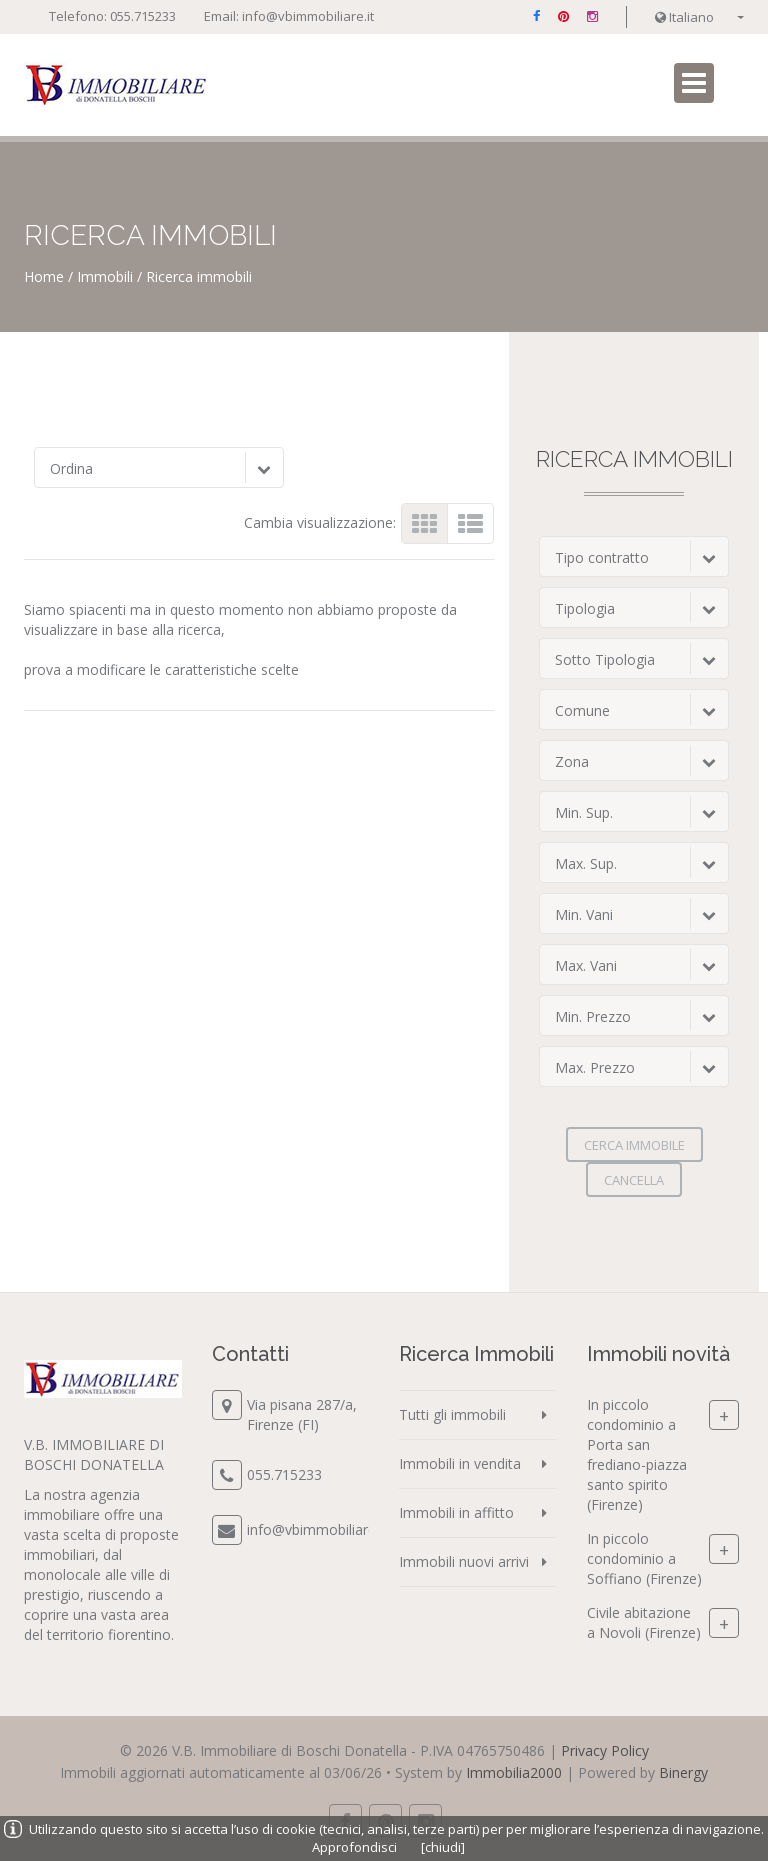  What do you see at coordinates (644, 1558) in the screenshot?
I see `In piccolo condominio a Soffiano (Firenze)` at bounding box center [644, 1558].